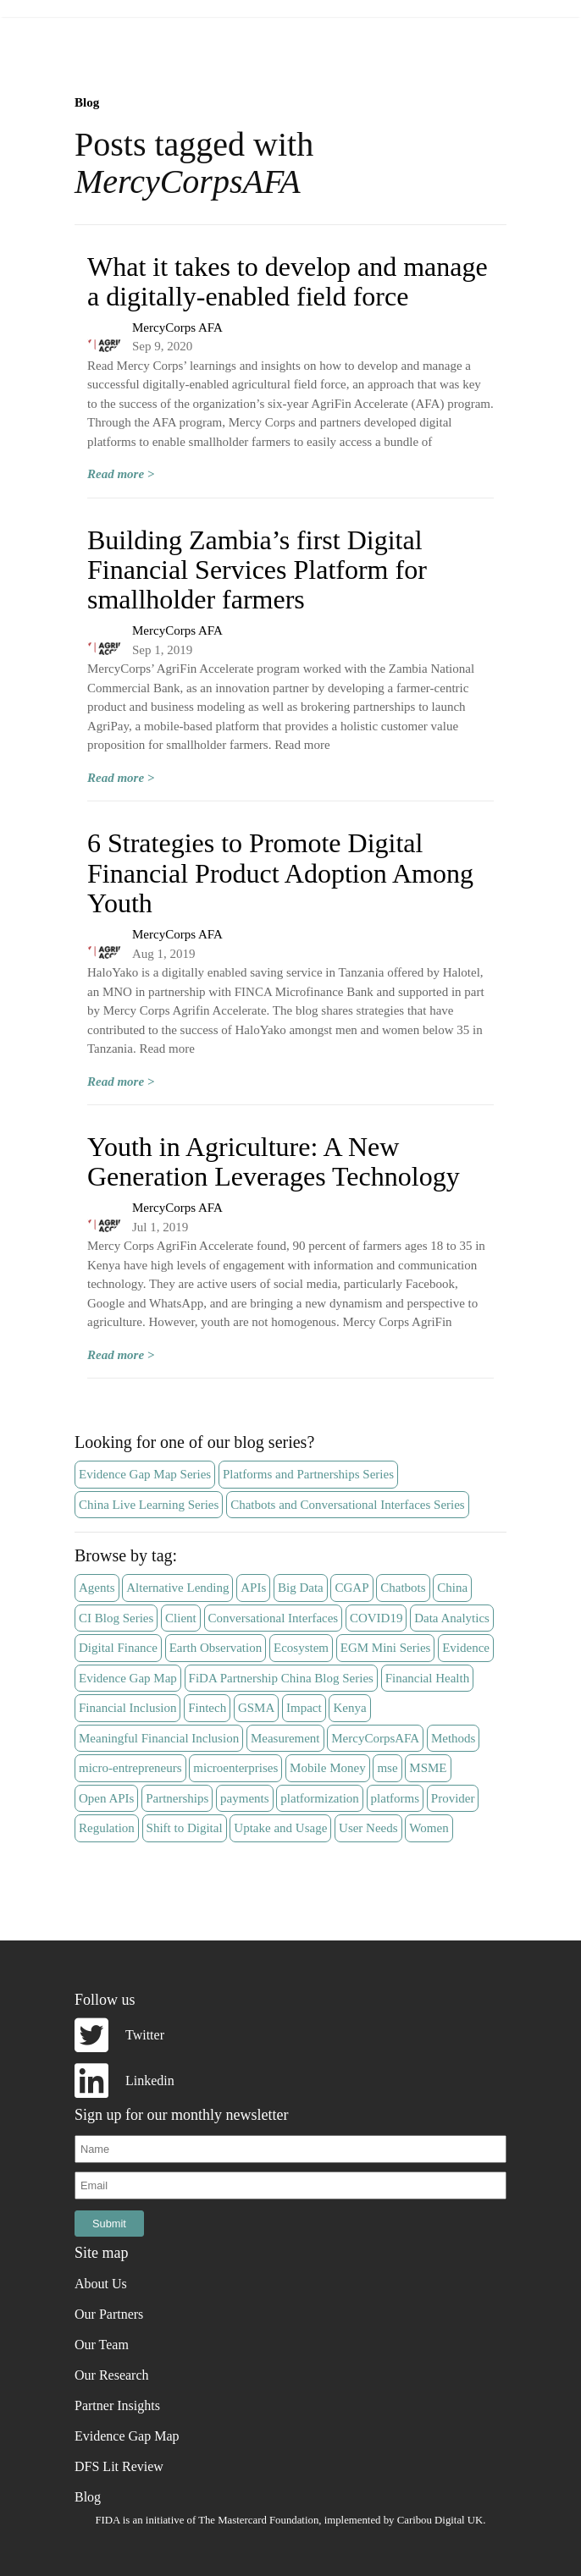  What do you see at coordinates (253, 1587) in the screenshot?
I see `APIs [APIs (3 items)]` at bounding box center [253, 1587].